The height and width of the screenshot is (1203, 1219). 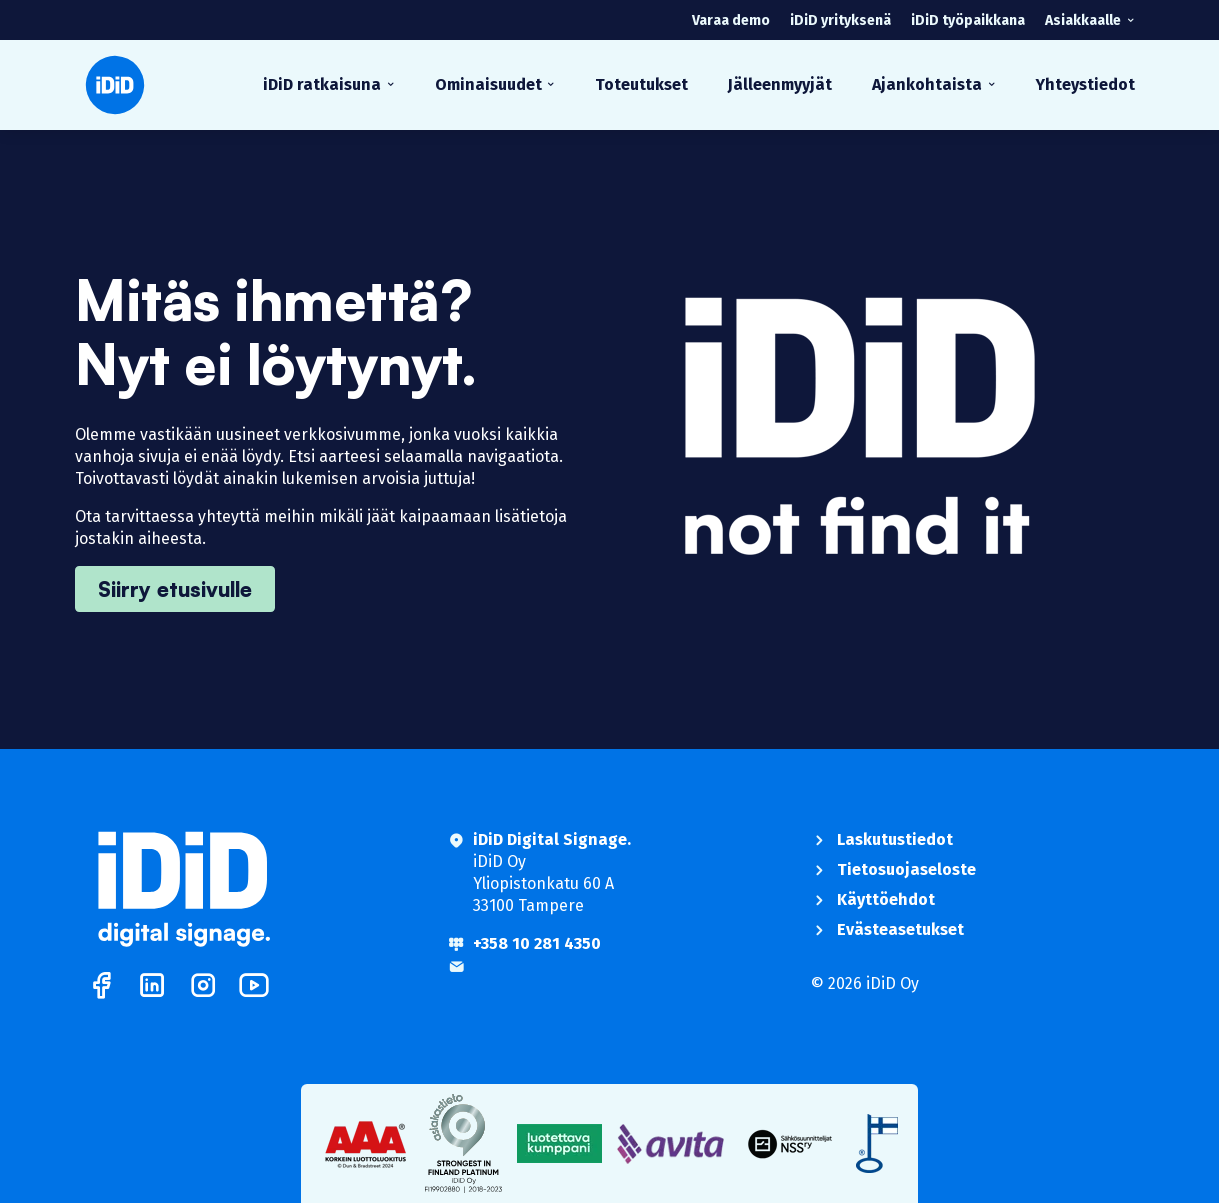 What do you see at coordinates (906, 869) in the screenshot?
I see `Tietosuojaseloste` at bounding box center [906, 869].